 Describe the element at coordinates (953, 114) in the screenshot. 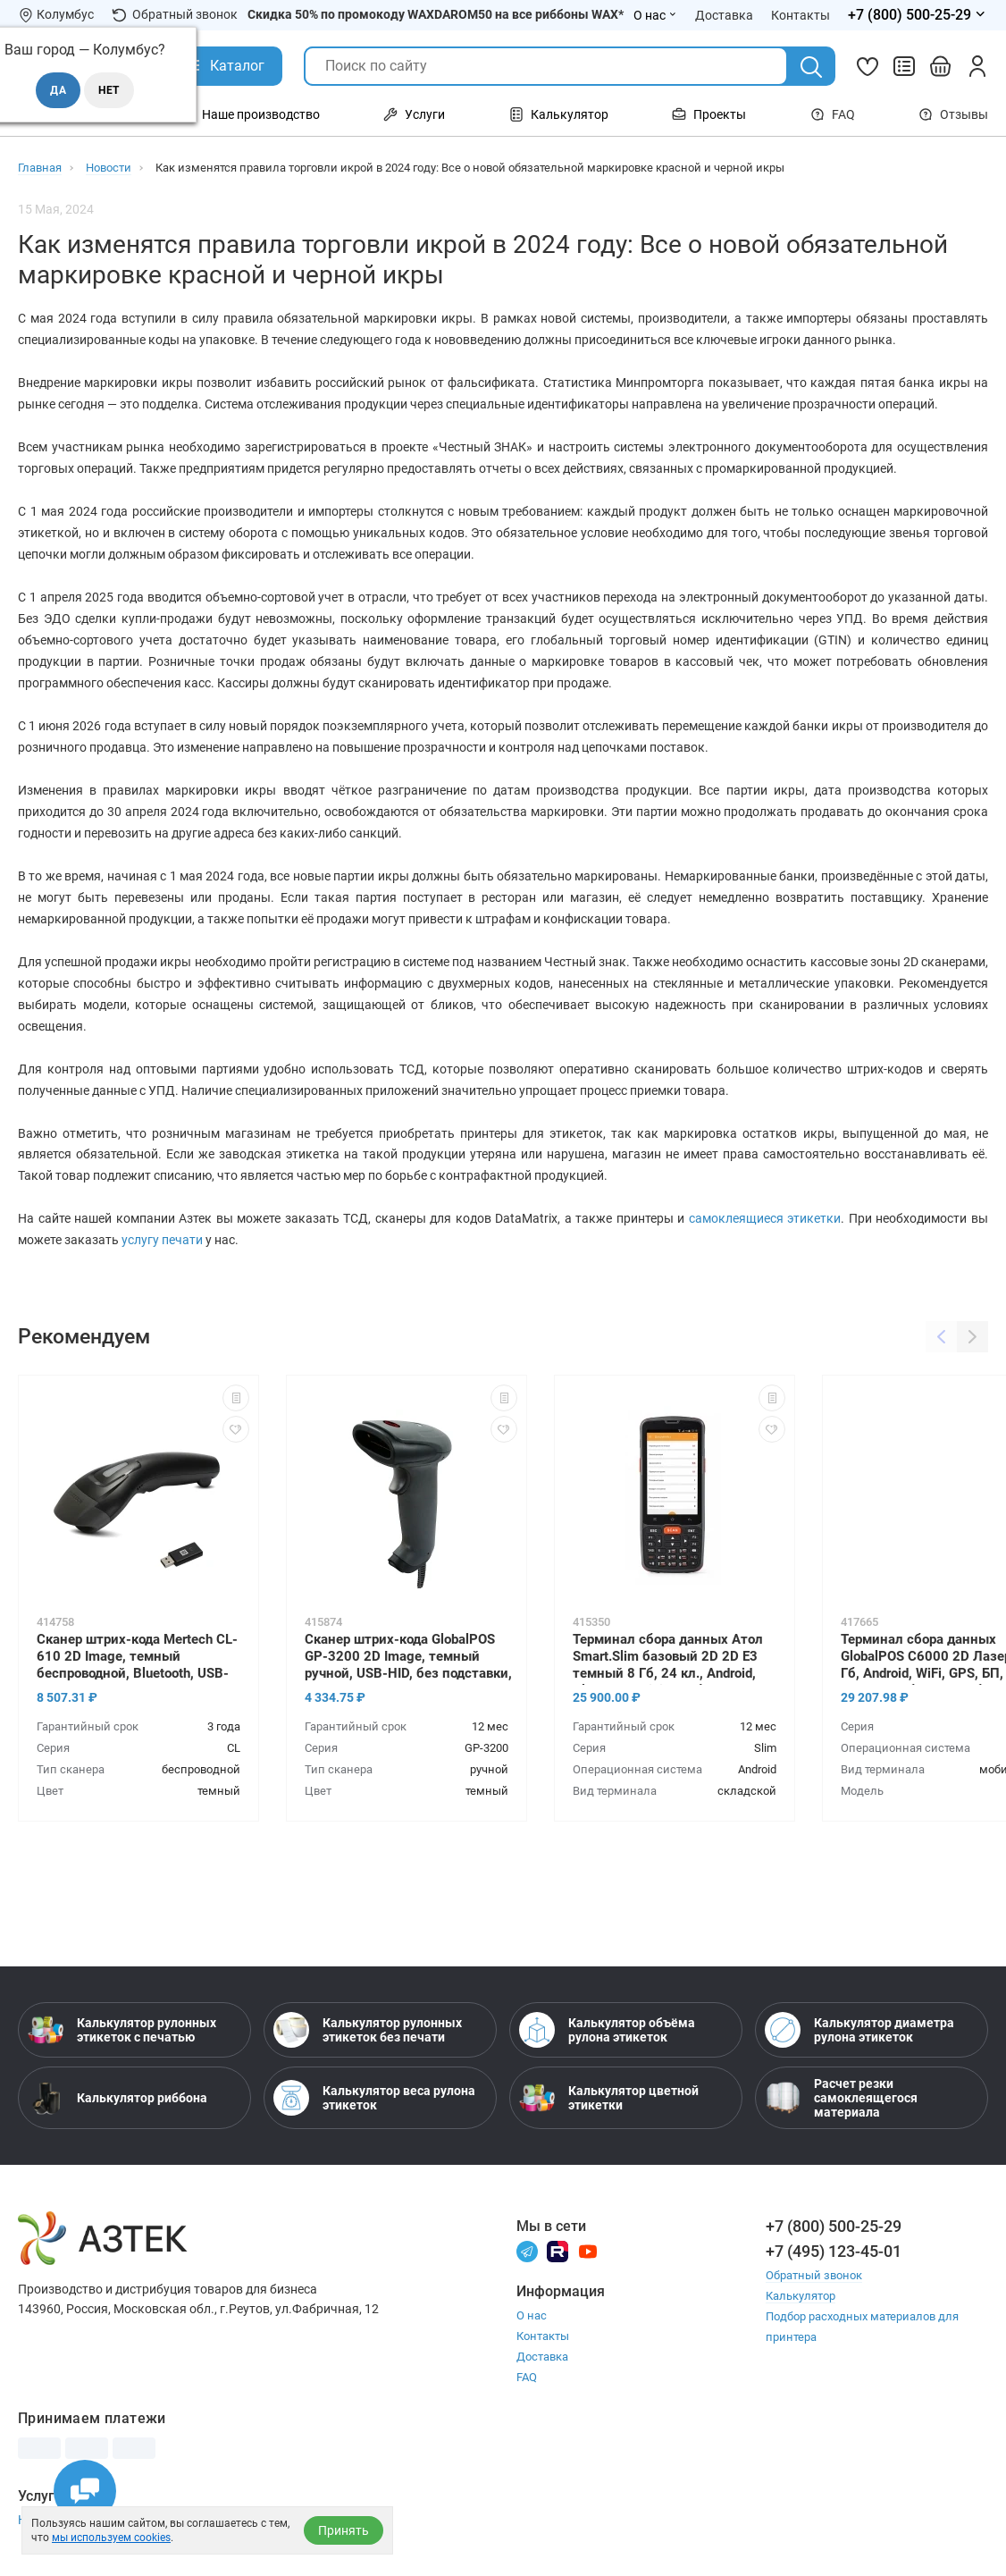

I see `Отзывы` at that location.